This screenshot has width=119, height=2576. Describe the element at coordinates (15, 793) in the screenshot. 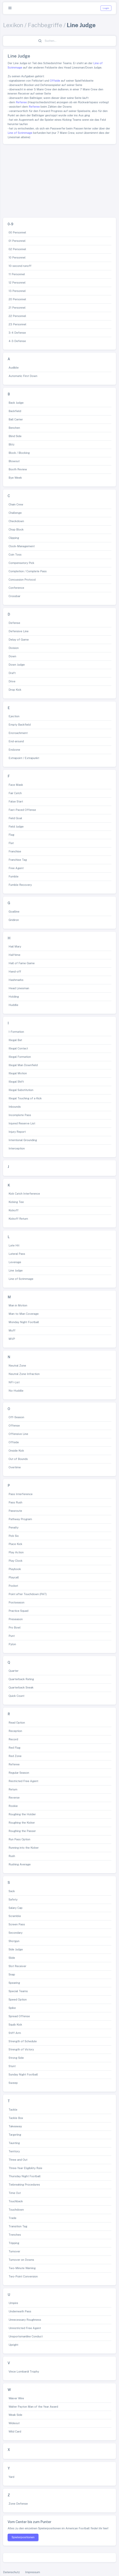

I see `Fair Catch` at that location.